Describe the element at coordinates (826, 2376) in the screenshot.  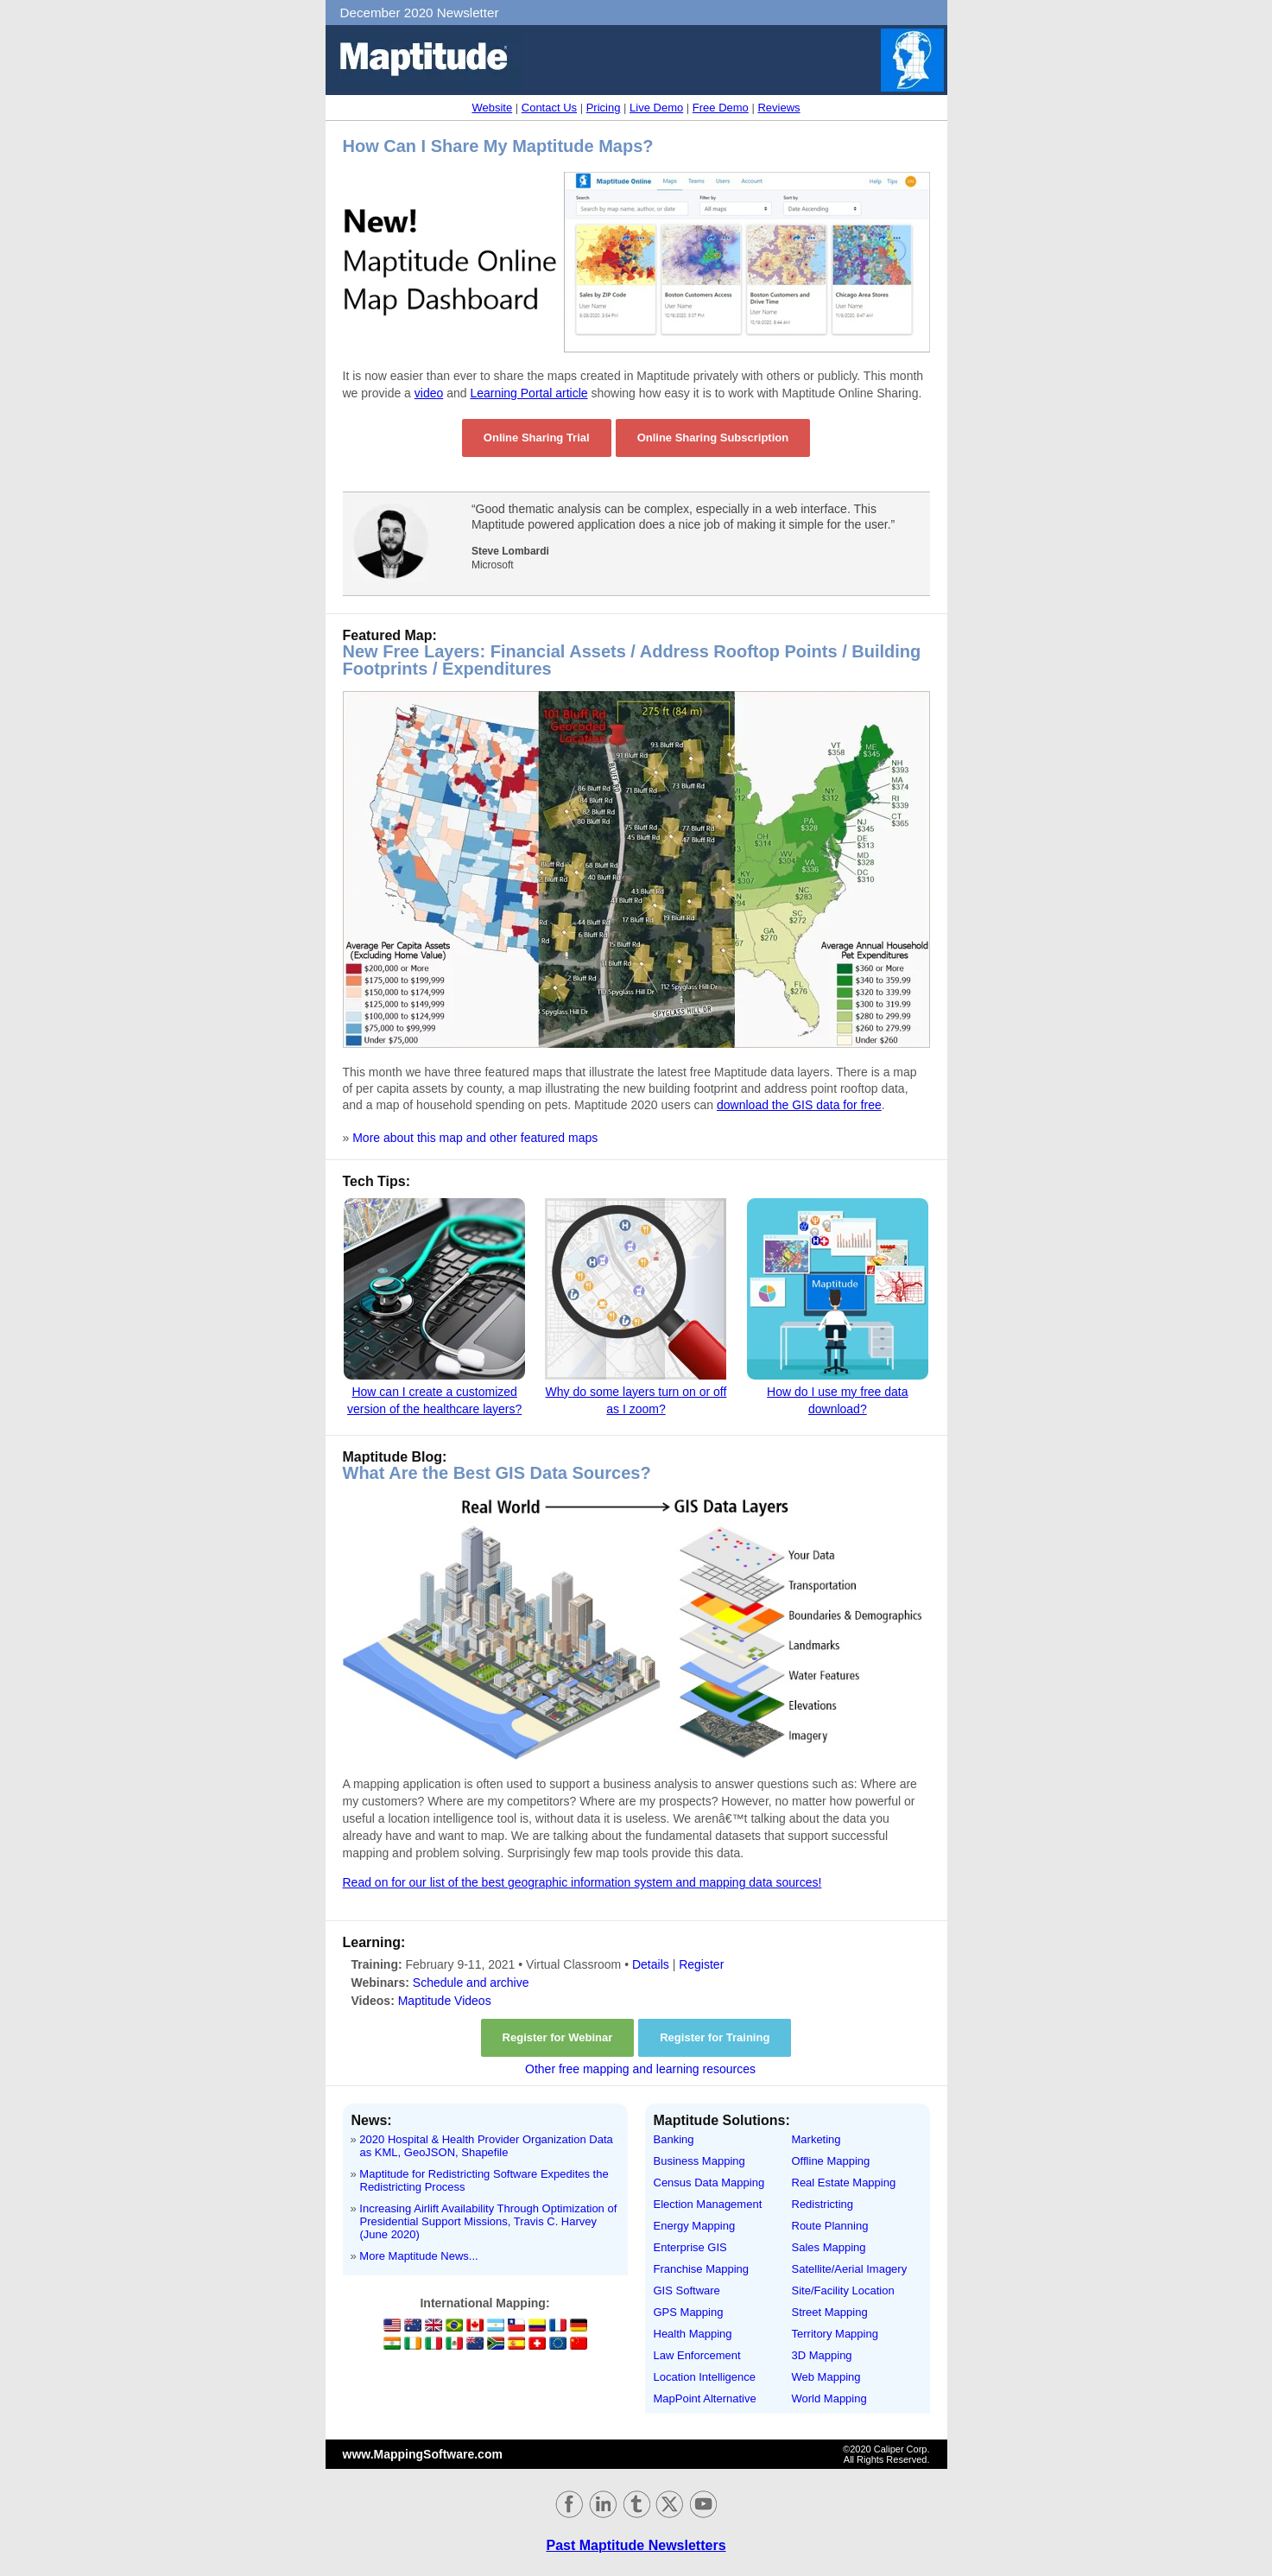
I see `Web Mapping` at that location.